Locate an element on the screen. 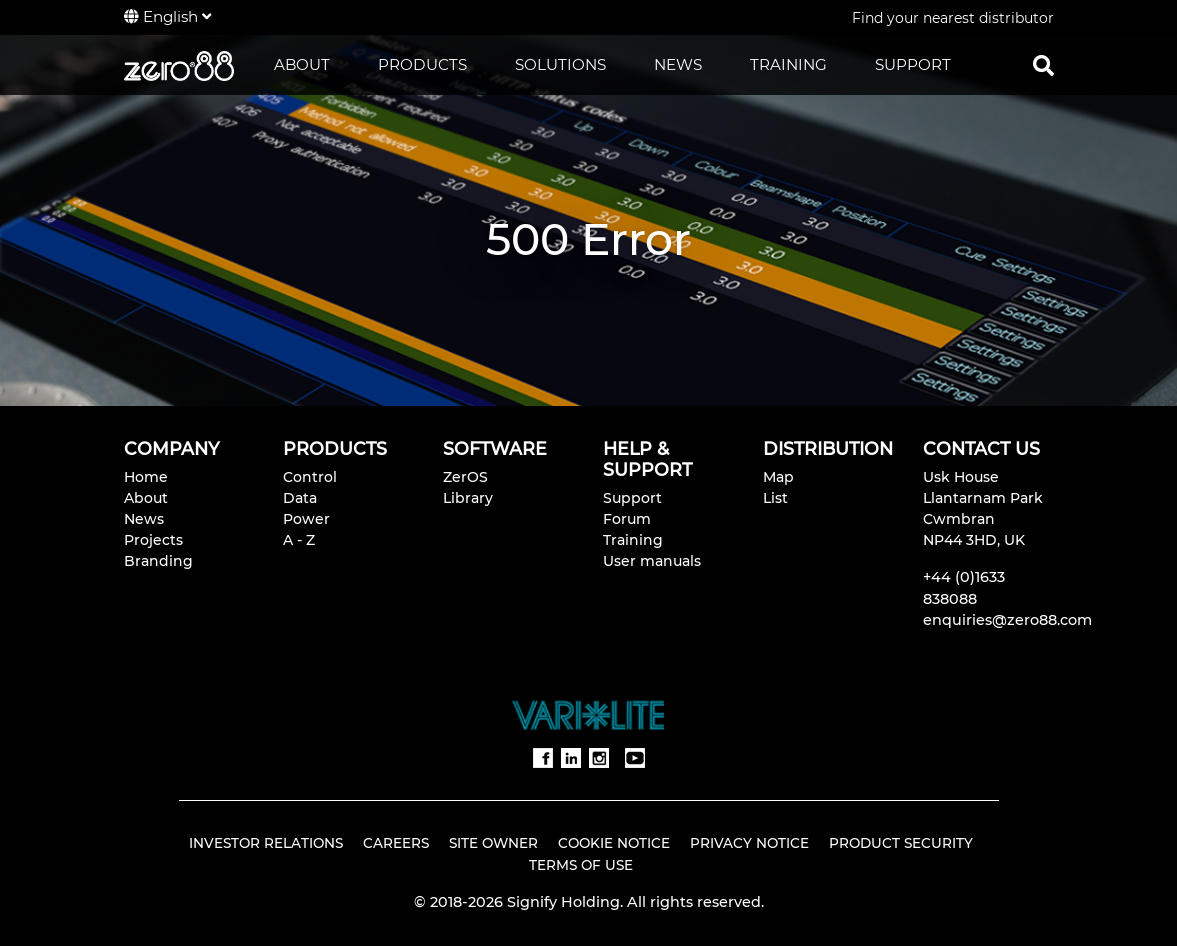  Home is located at coordinates (146, 477).